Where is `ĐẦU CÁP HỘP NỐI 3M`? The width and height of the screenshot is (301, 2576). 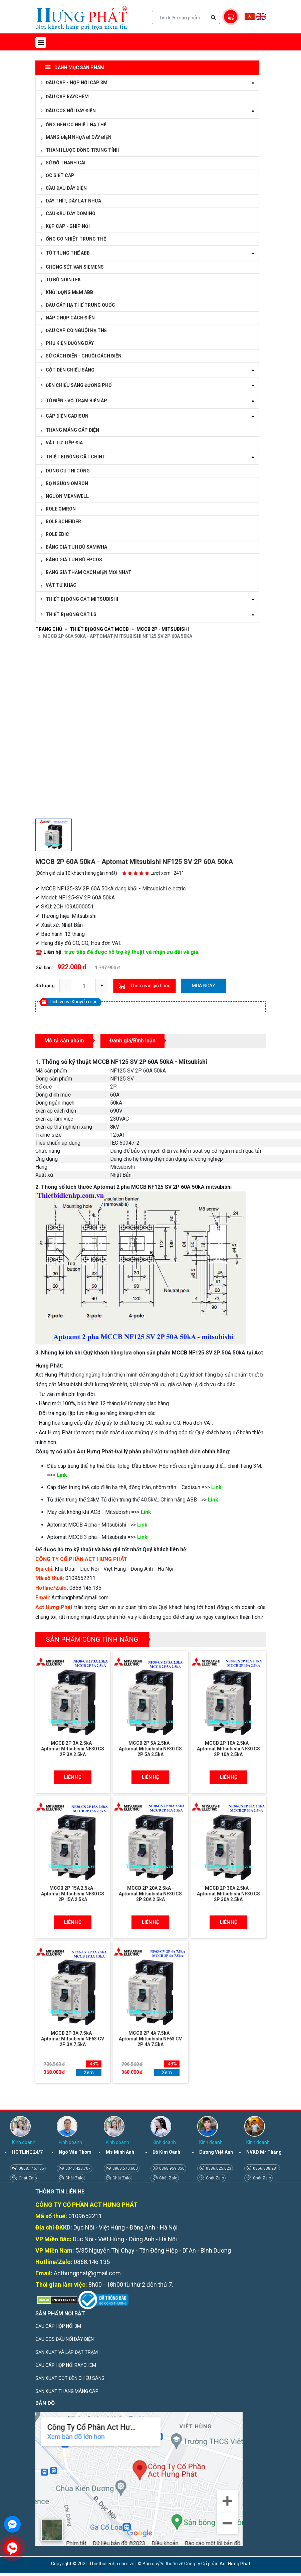
ĐẦU CÁP HỘP NỐI 3M is located at coordinates (58, 2326).